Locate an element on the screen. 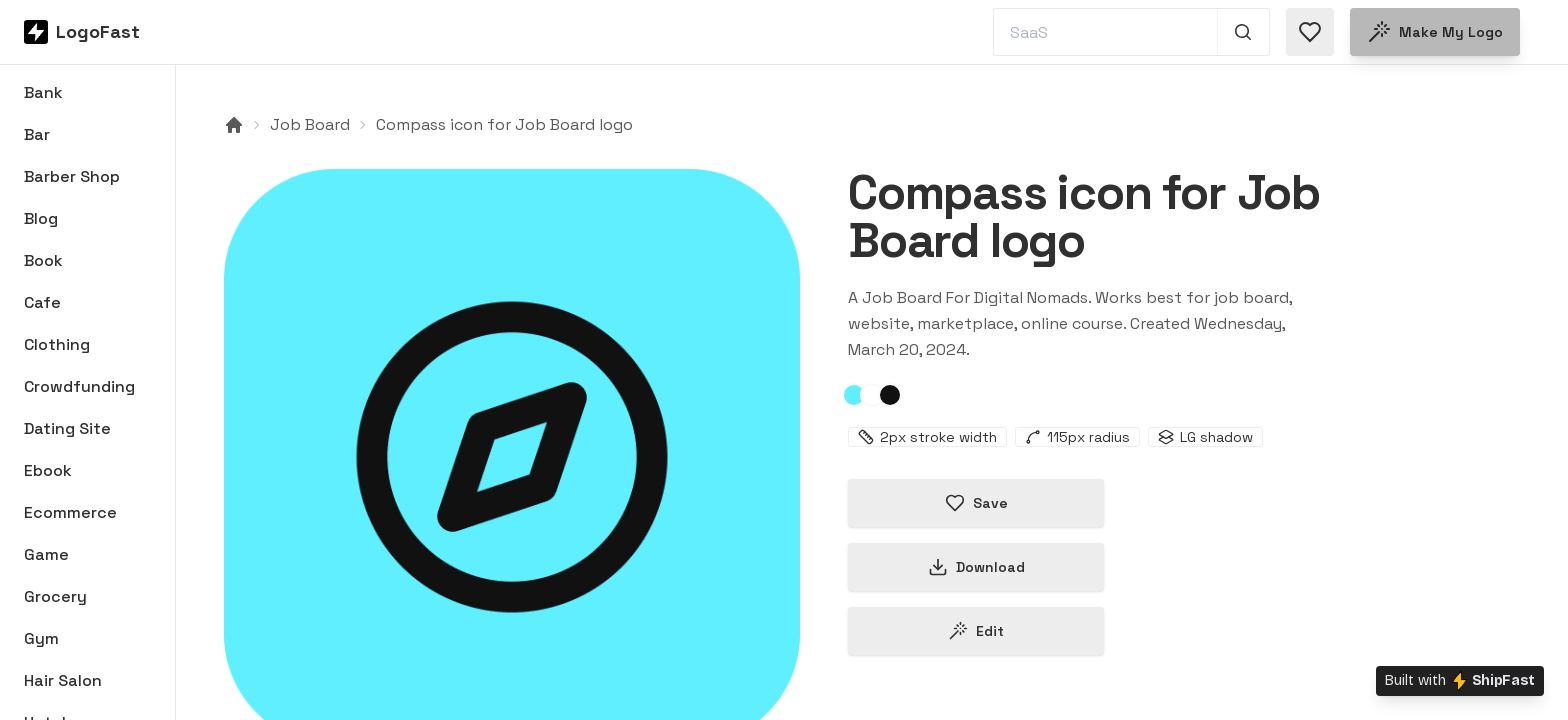 This screenshot has width=1568, height=720. Book [Browse Book logos] is located at coordinates (43, 260).